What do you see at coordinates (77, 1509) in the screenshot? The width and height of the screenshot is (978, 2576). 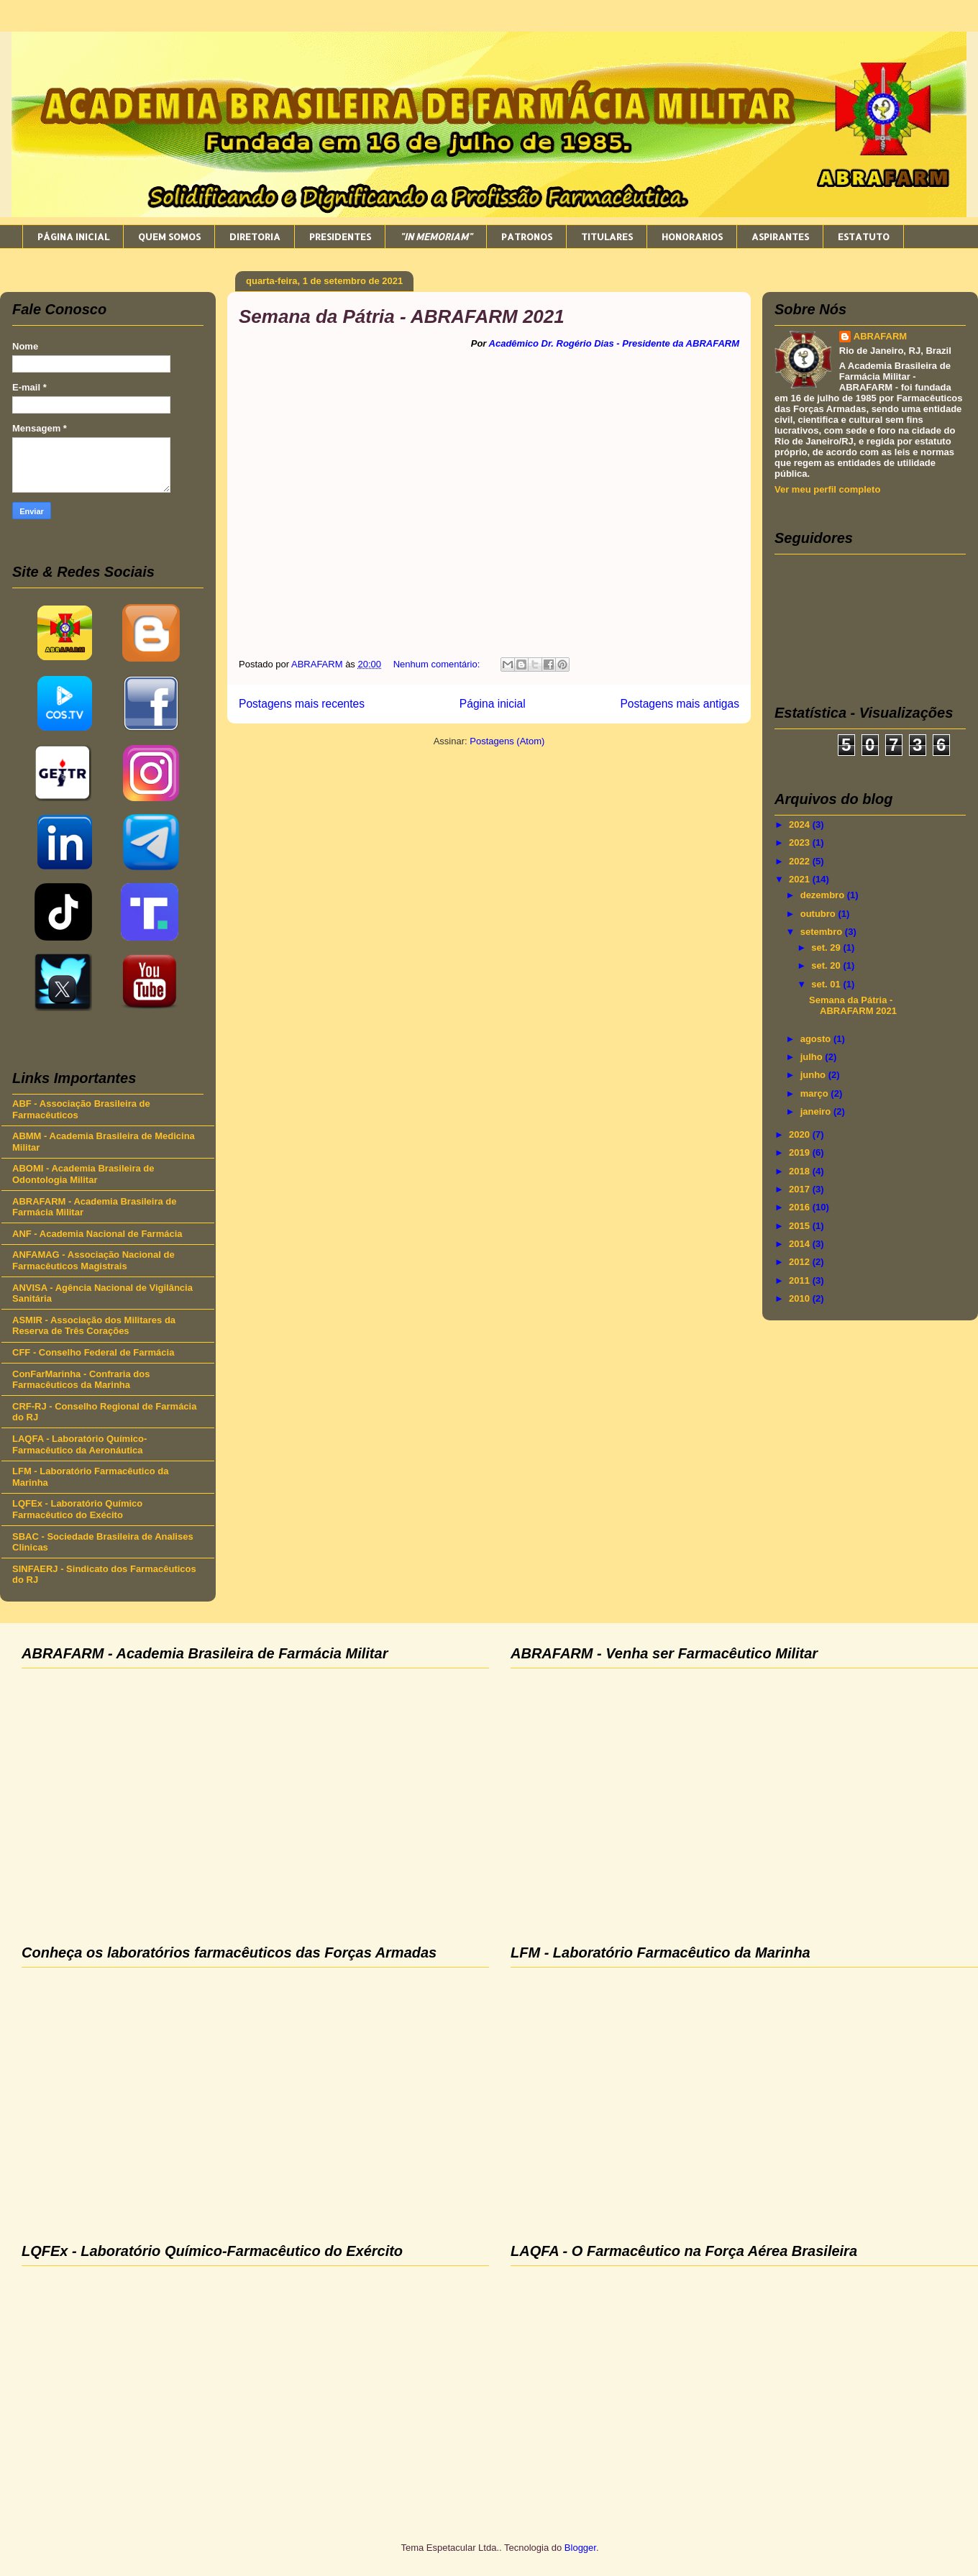 I see `LQFEx - Laboratório Químico Farmacêutico do Exécito` at bounding box center [77, 1509].